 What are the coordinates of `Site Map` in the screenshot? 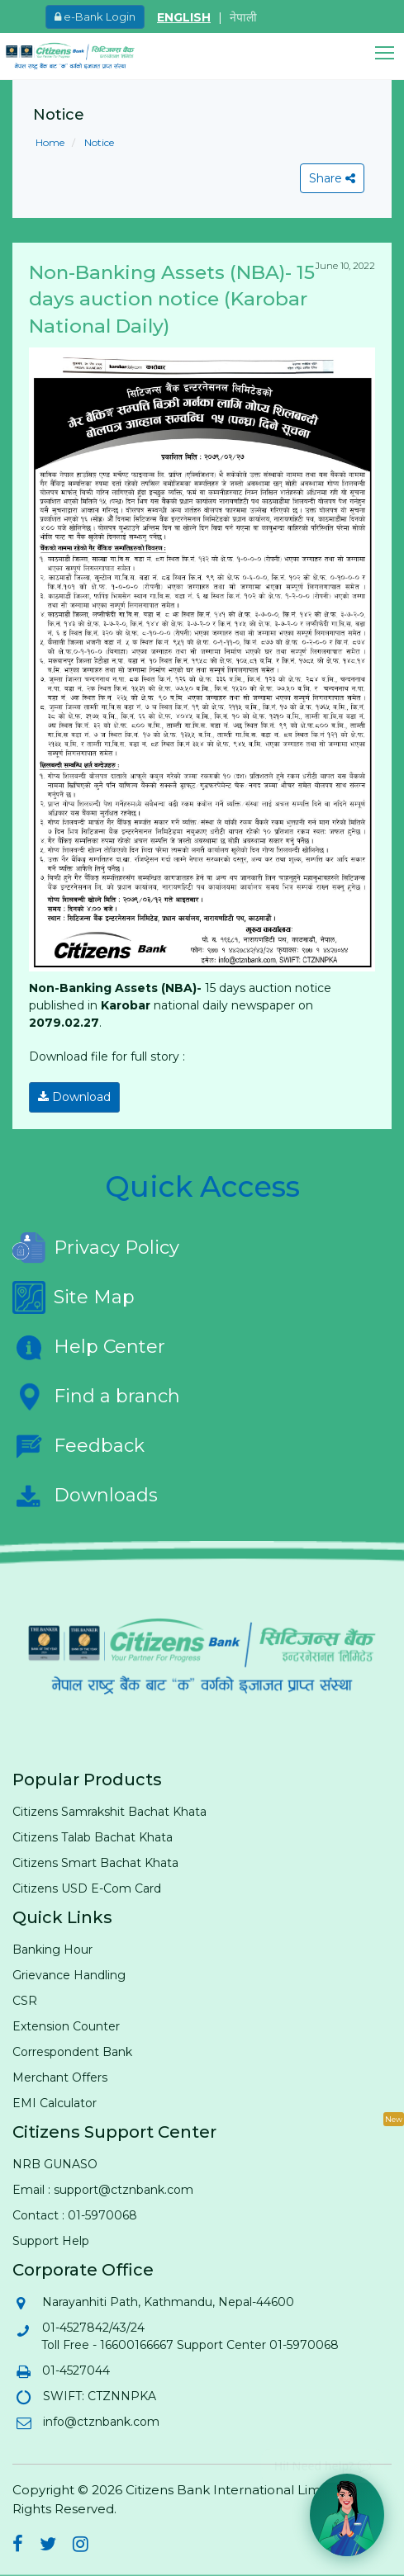 It's located at (73, 1297).